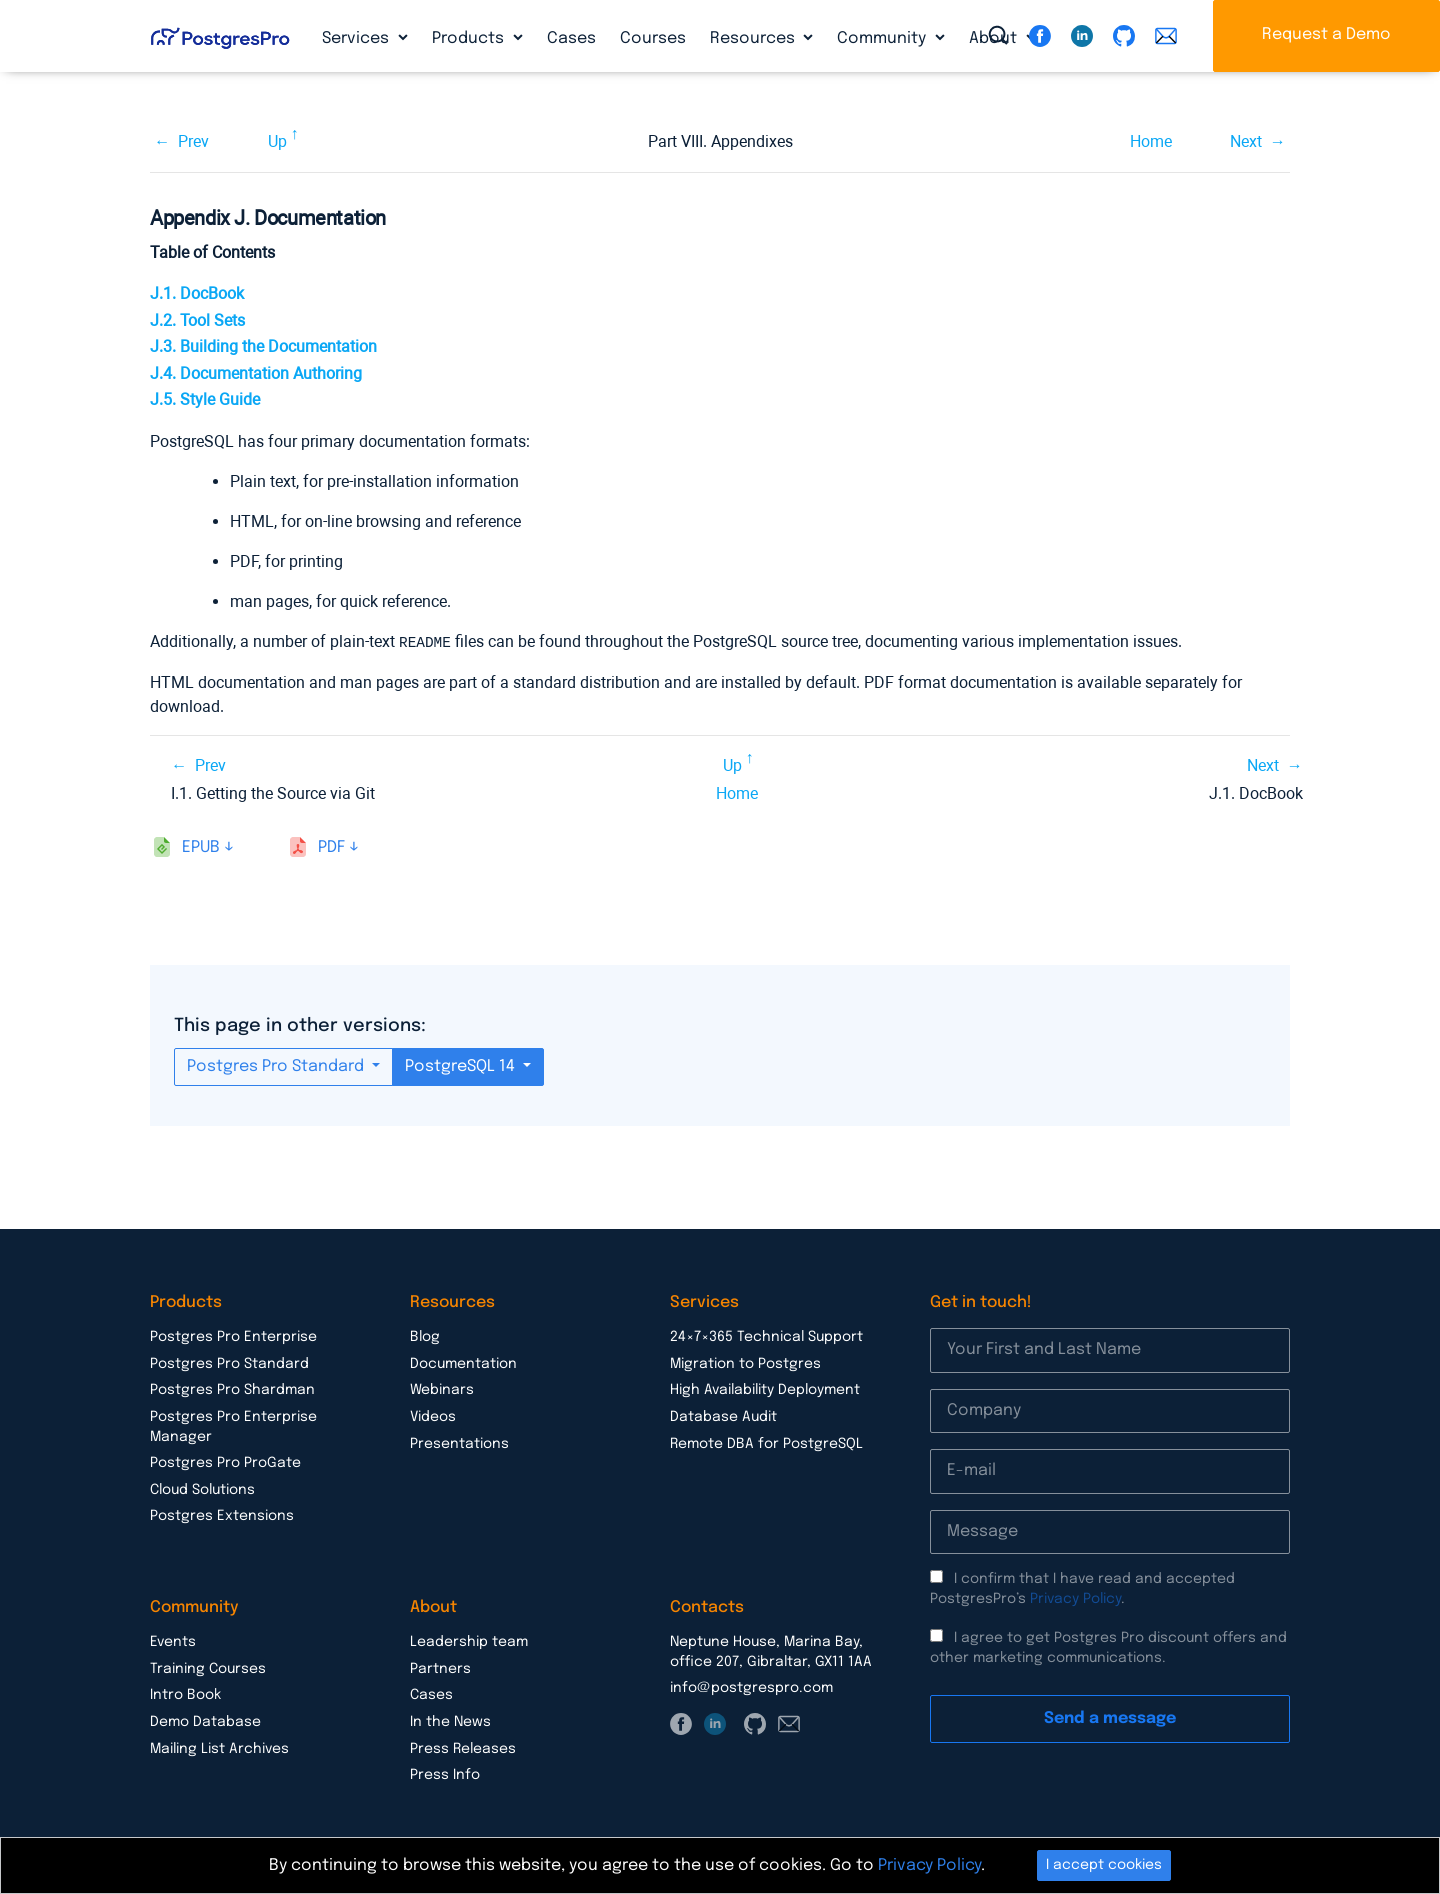  What do you see at coordinates (263, 346) in the screenshot?
I see `J.3. Building the Documentation` at bounding box center [263, 346].